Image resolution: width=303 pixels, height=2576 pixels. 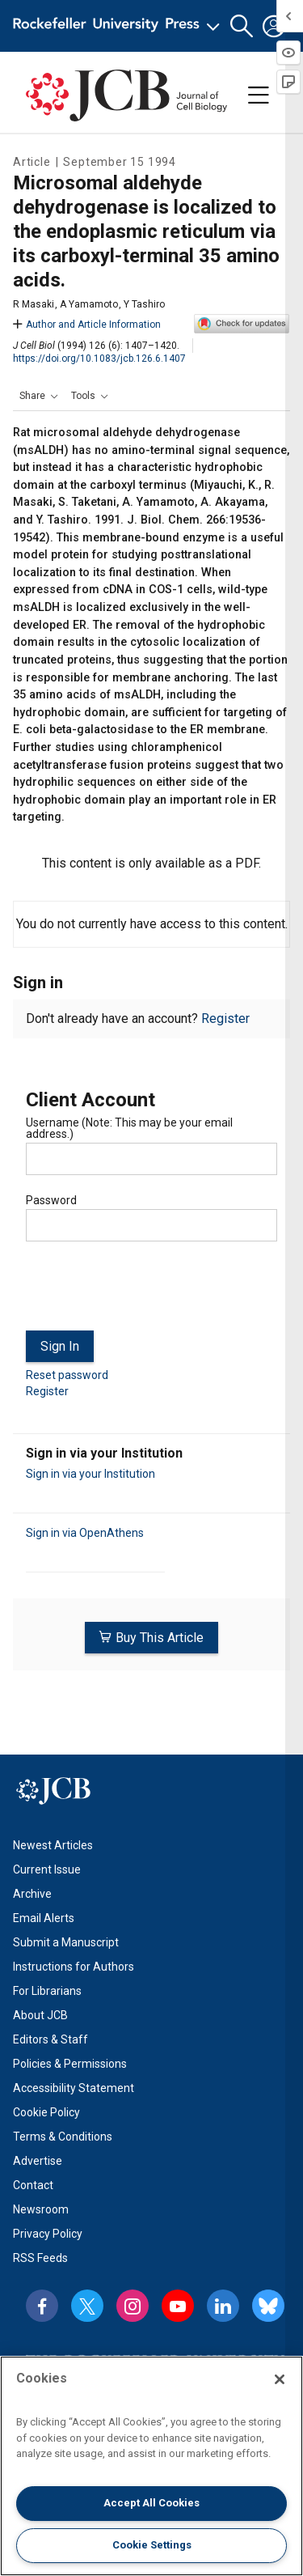 What do you see at coordinates (62, 2136) in the screenshot?
I see `Terms & Conditions` at bounding box center [62, 2136].